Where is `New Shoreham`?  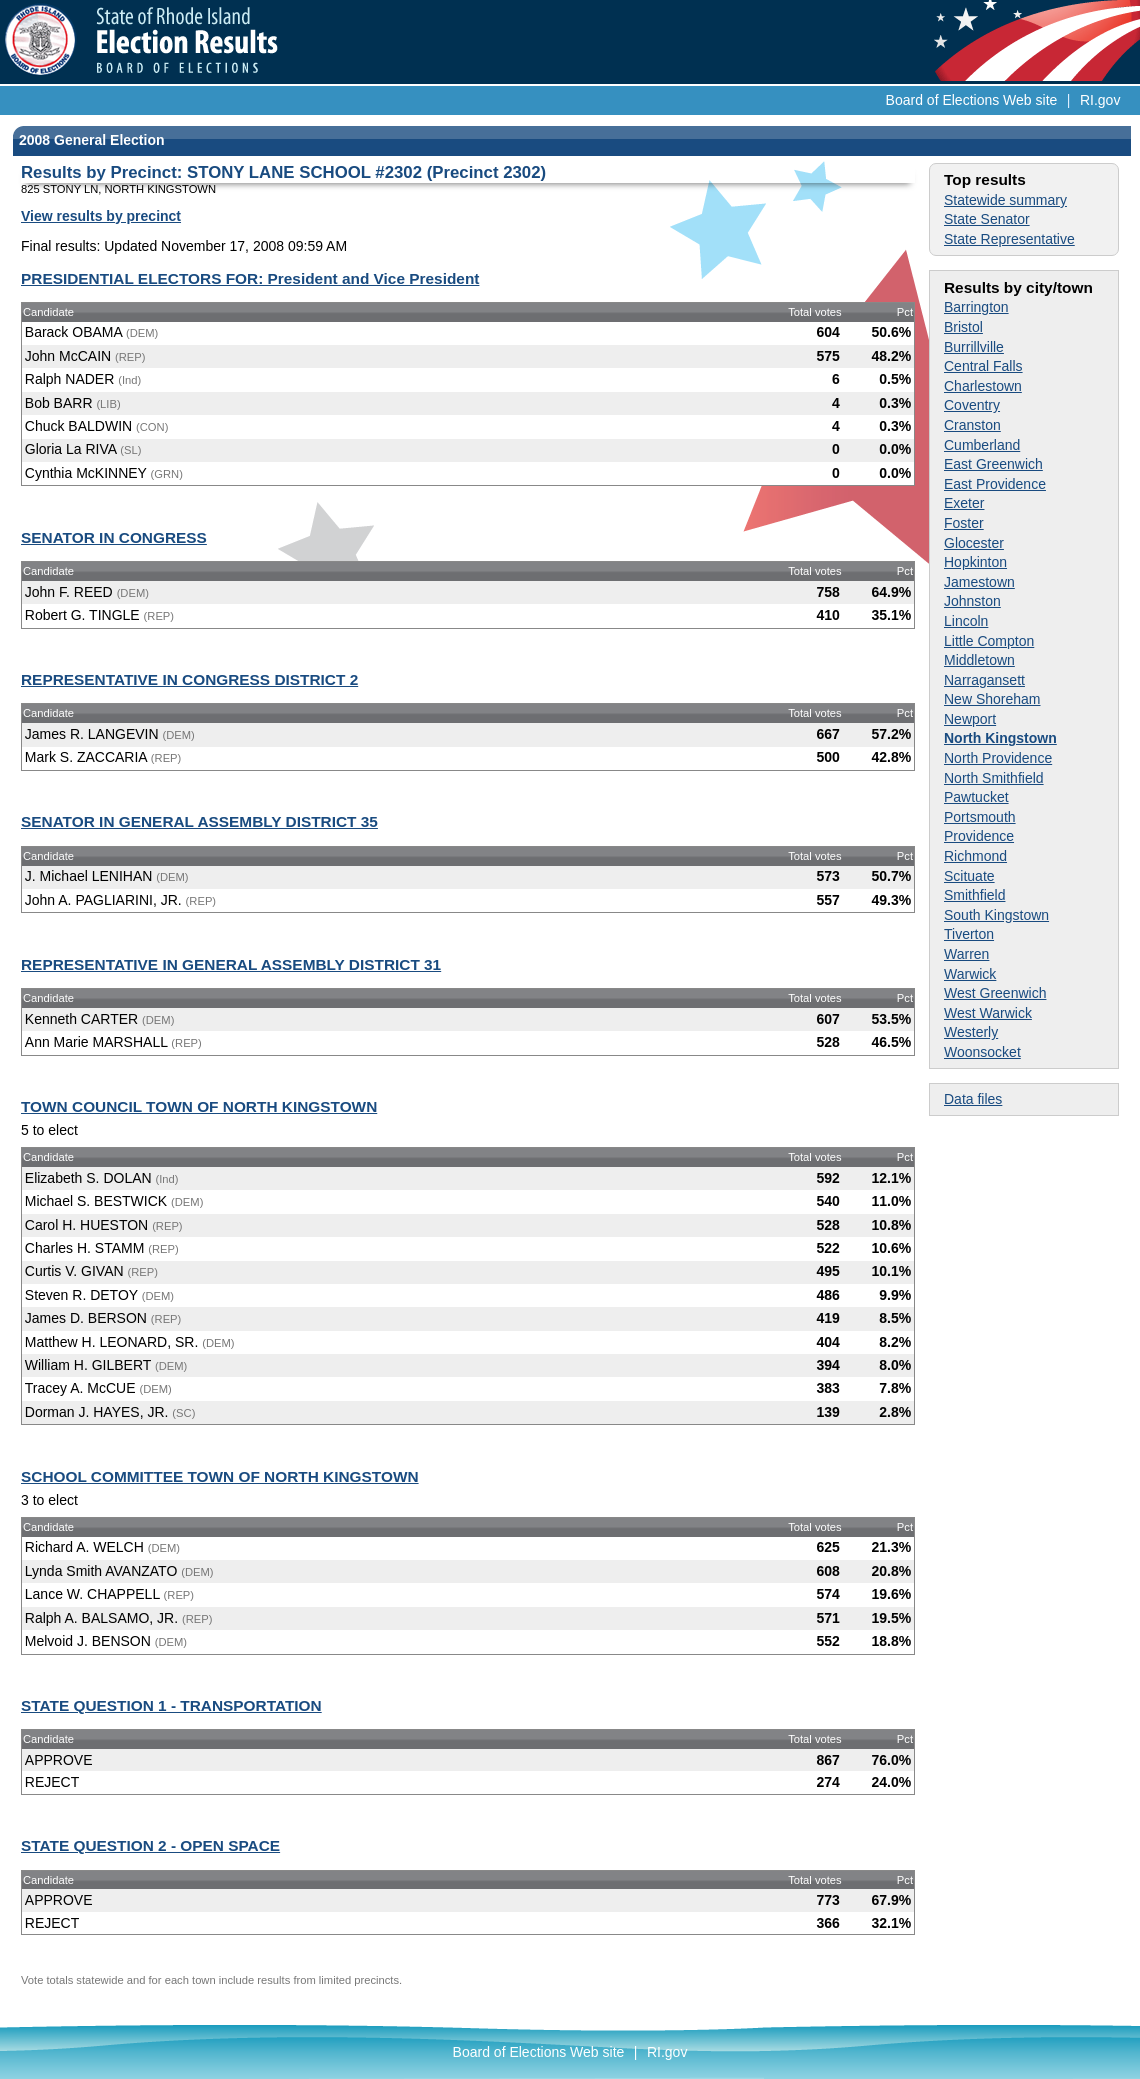 New Shoreham is located at coordinates (992, 699).